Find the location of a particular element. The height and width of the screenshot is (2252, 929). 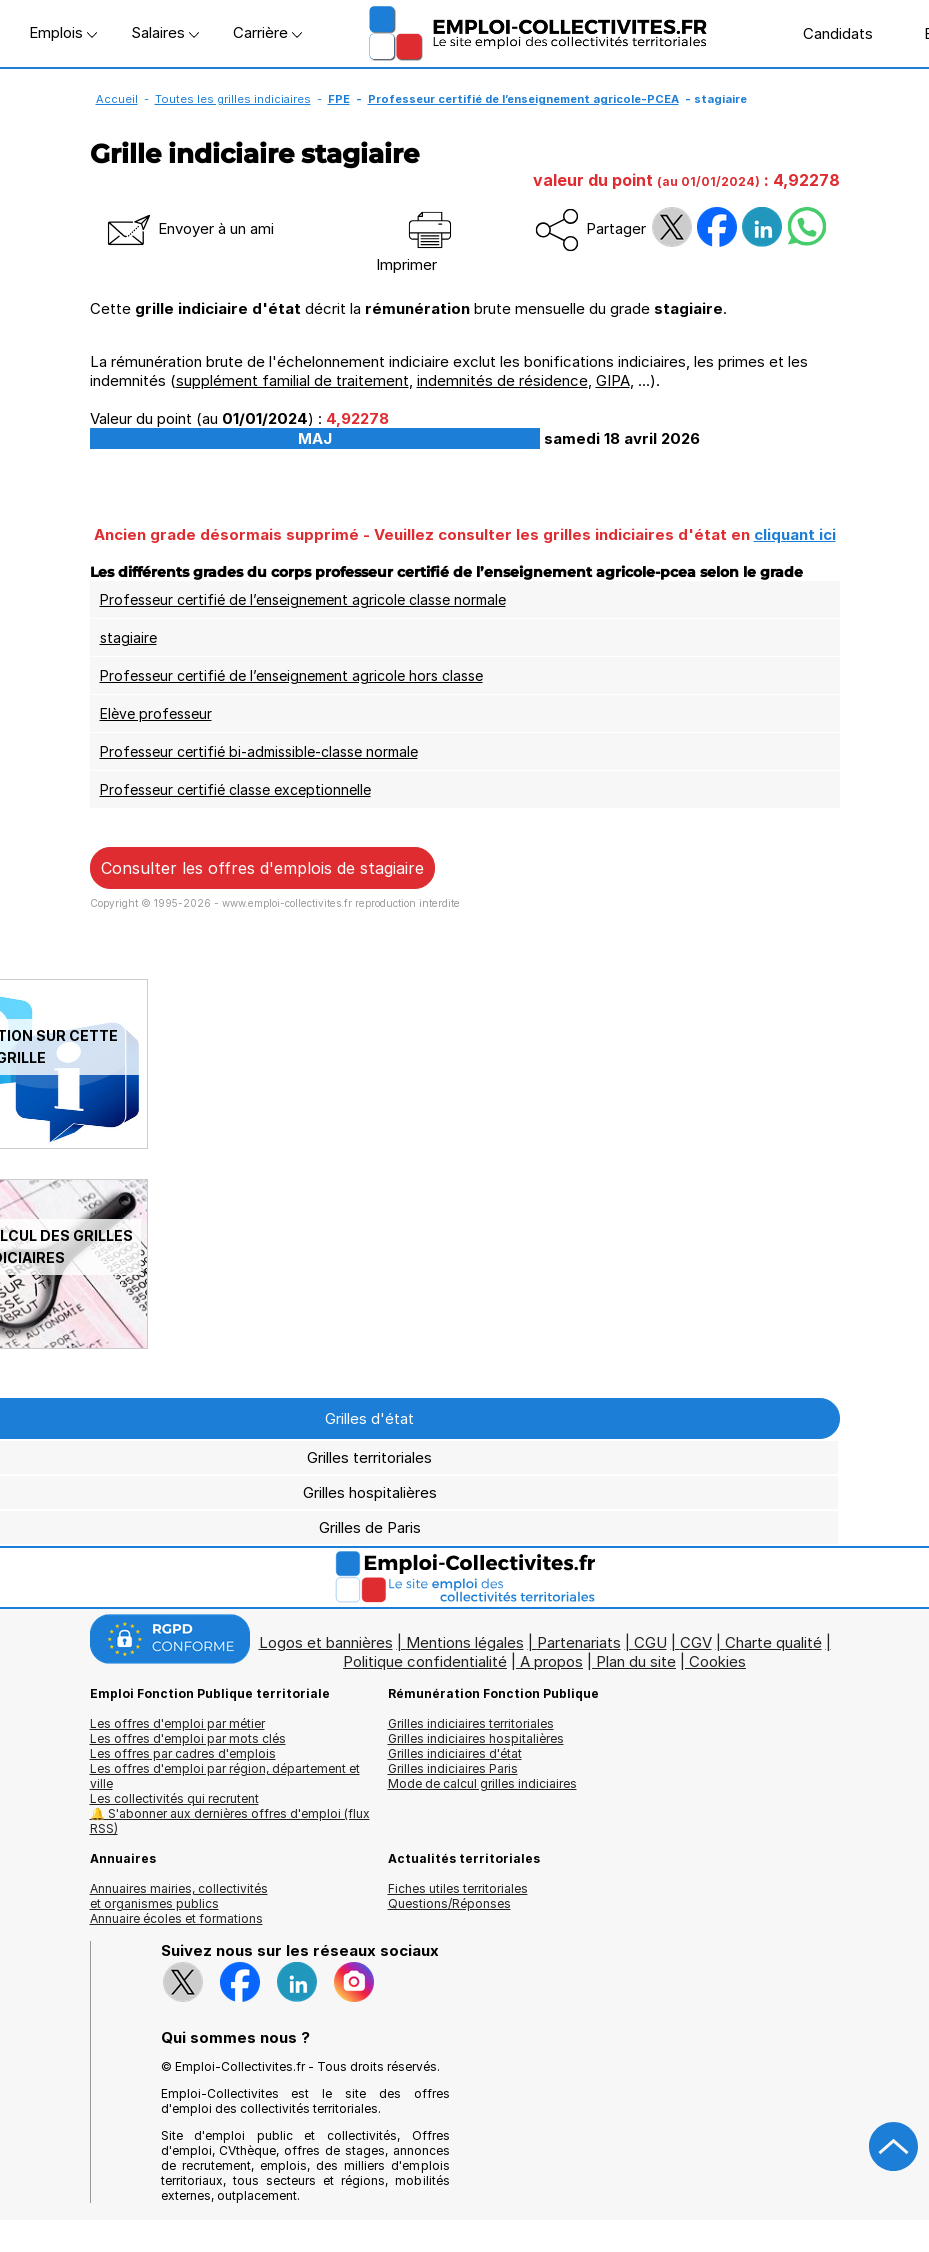

Grilles indiciaires hospitalières is located at coordinates (476, 1738).